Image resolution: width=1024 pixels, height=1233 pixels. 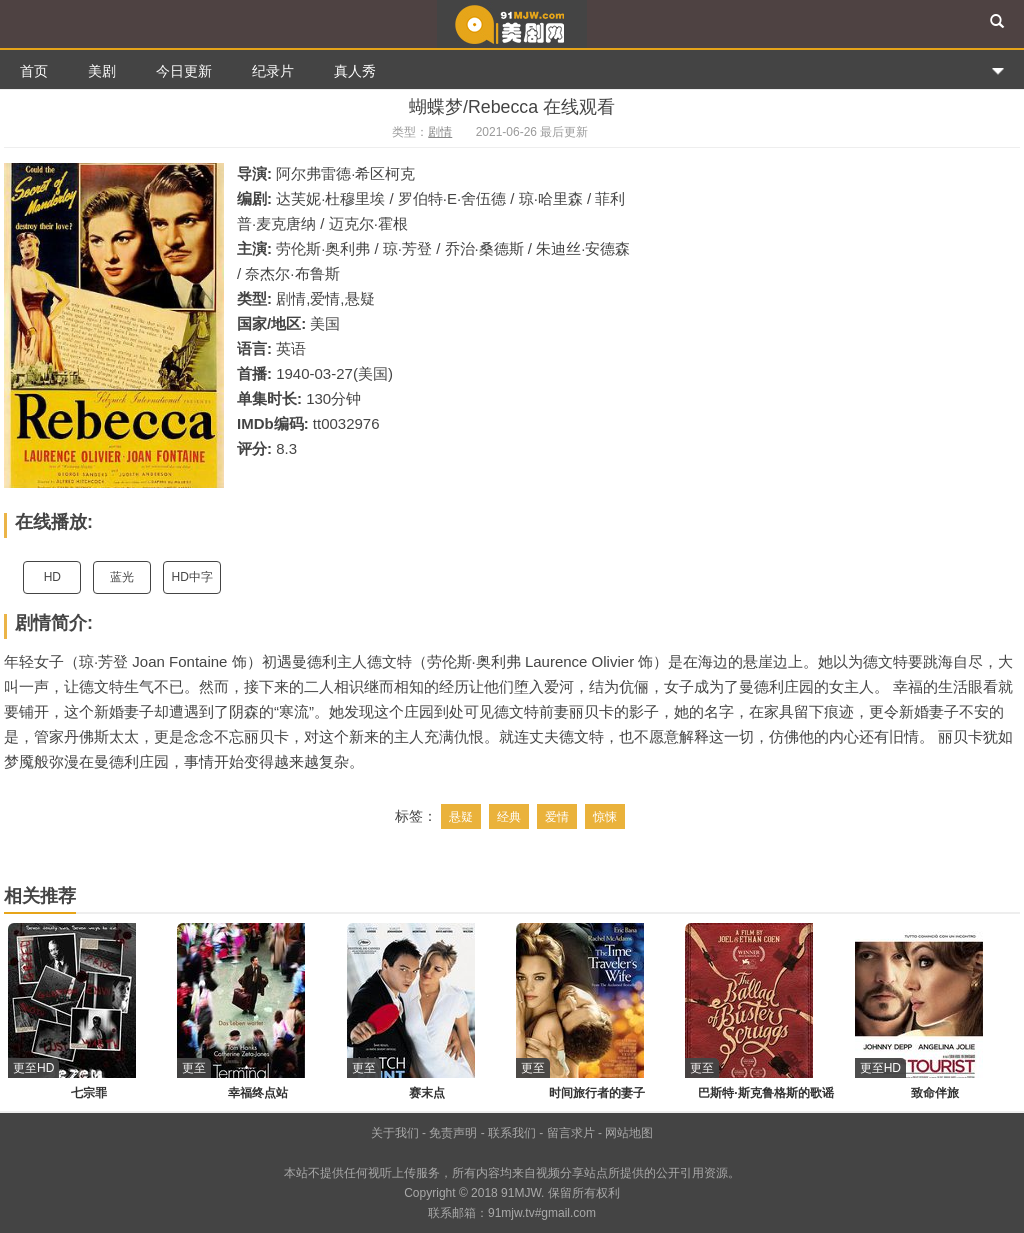 I want to click on 悬疑, so click(x=461, y=817).